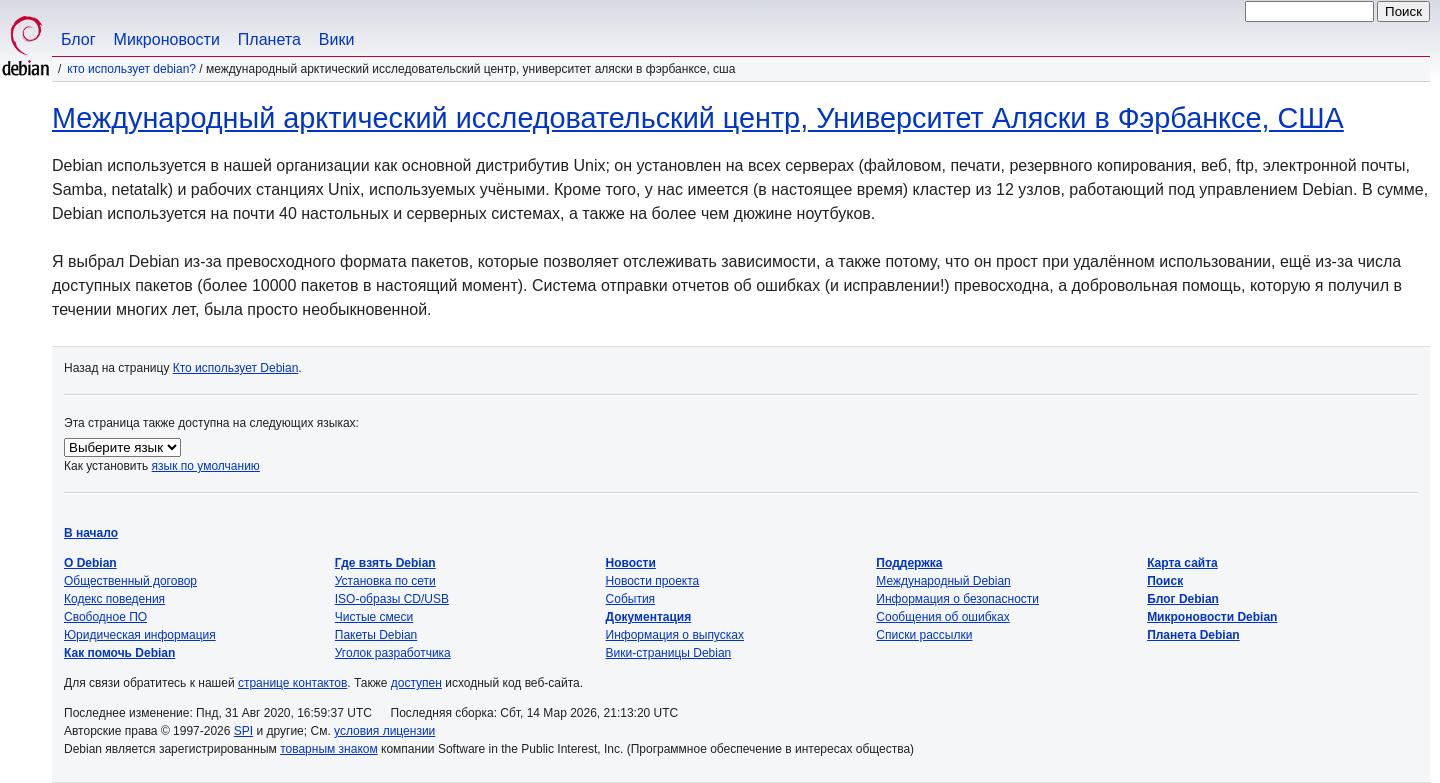 The height and width of the screenshot is (783, 1440). What do you see at coordinates (1183, 599) in the screenshot?
I see `Блог Debian` at bounding box center [1183, 599].